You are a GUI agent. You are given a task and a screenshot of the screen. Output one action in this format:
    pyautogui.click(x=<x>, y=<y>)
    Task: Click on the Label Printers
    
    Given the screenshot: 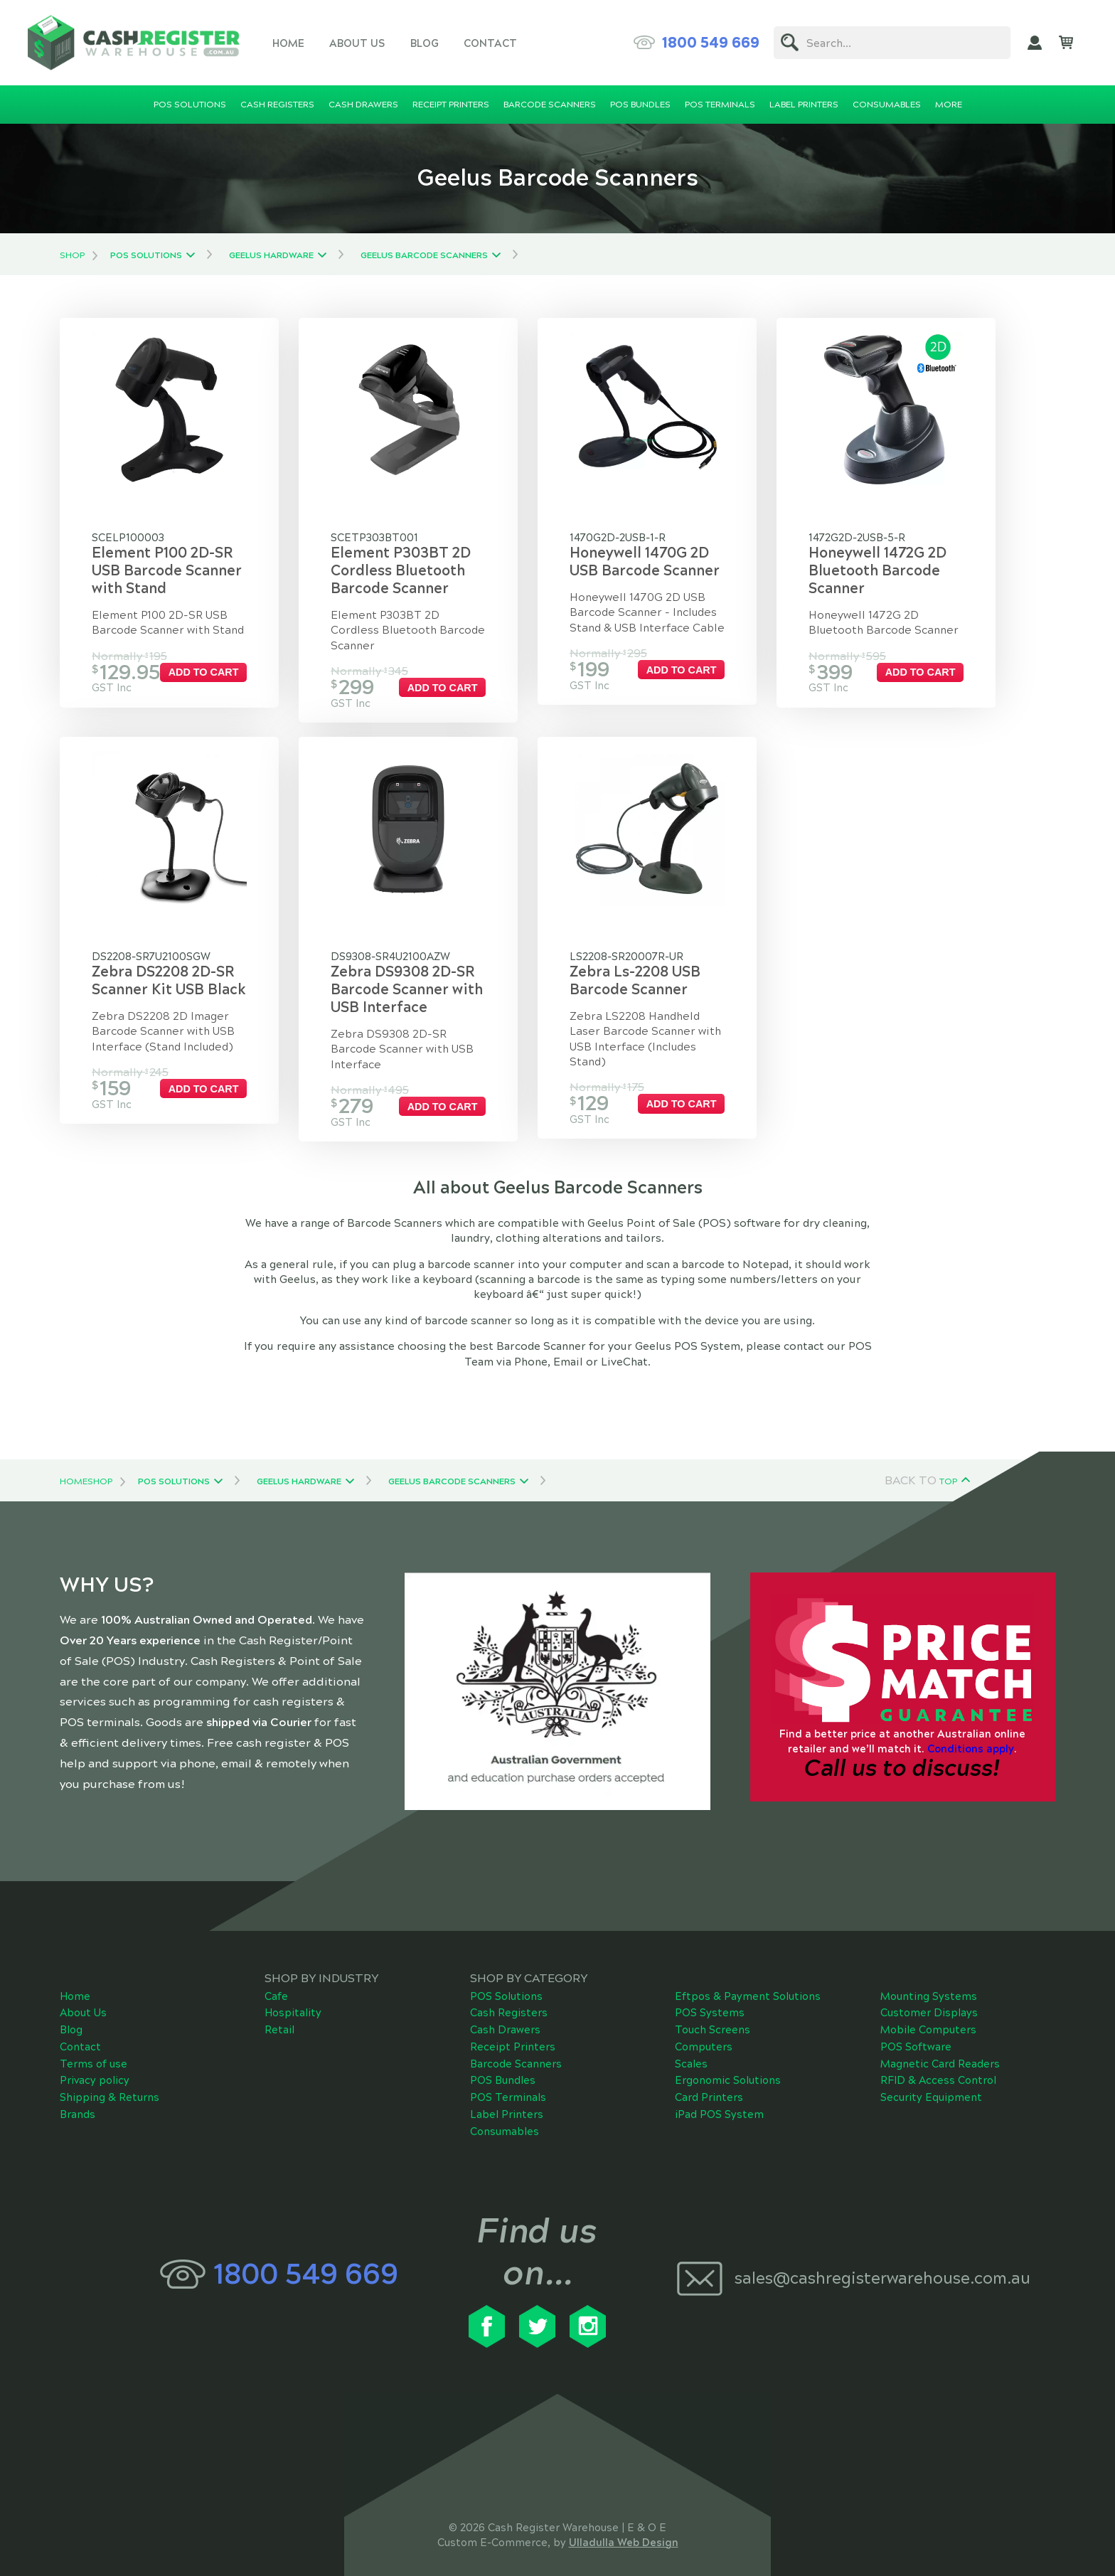 What is the action you would take?
    pyautogui.click(x=506, y=2098)
    